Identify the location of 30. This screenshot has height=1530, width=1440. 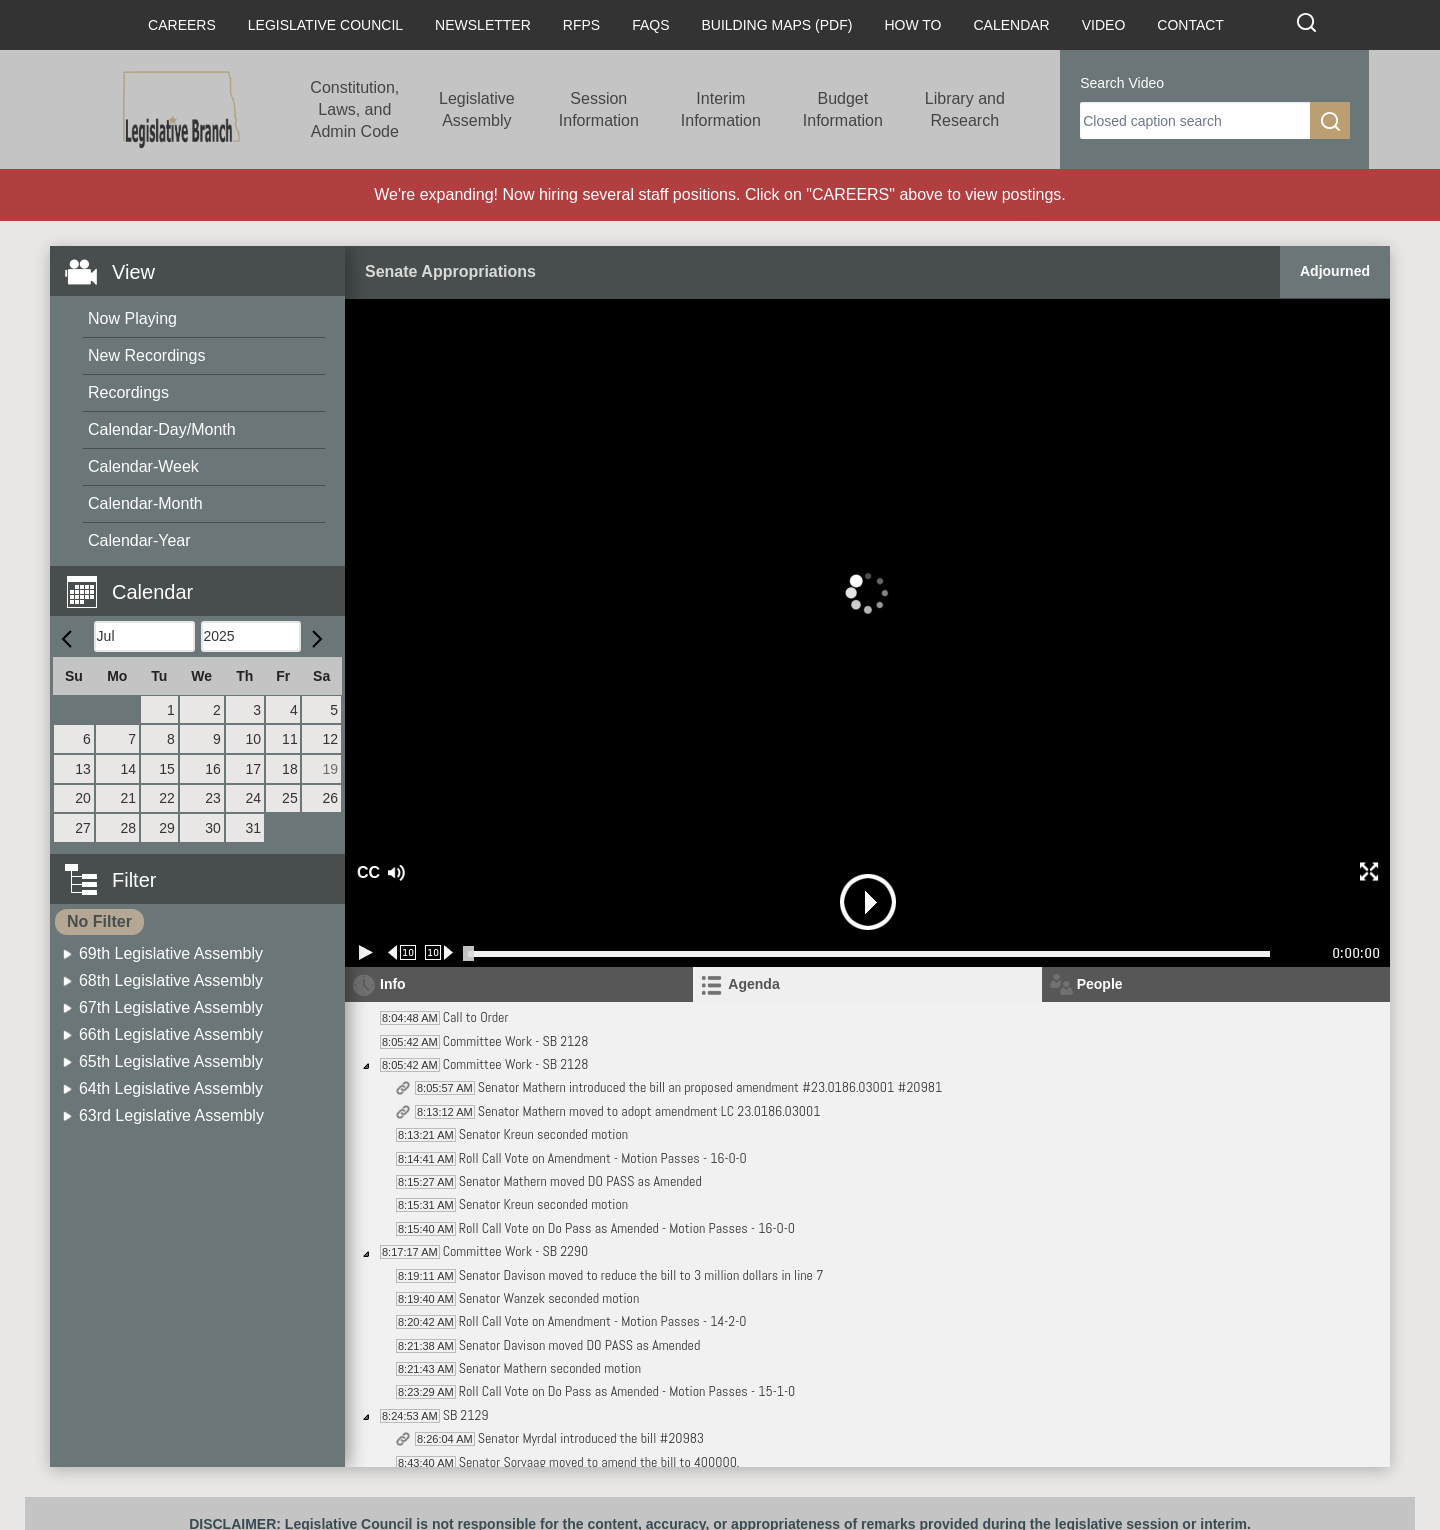
(213, 828).